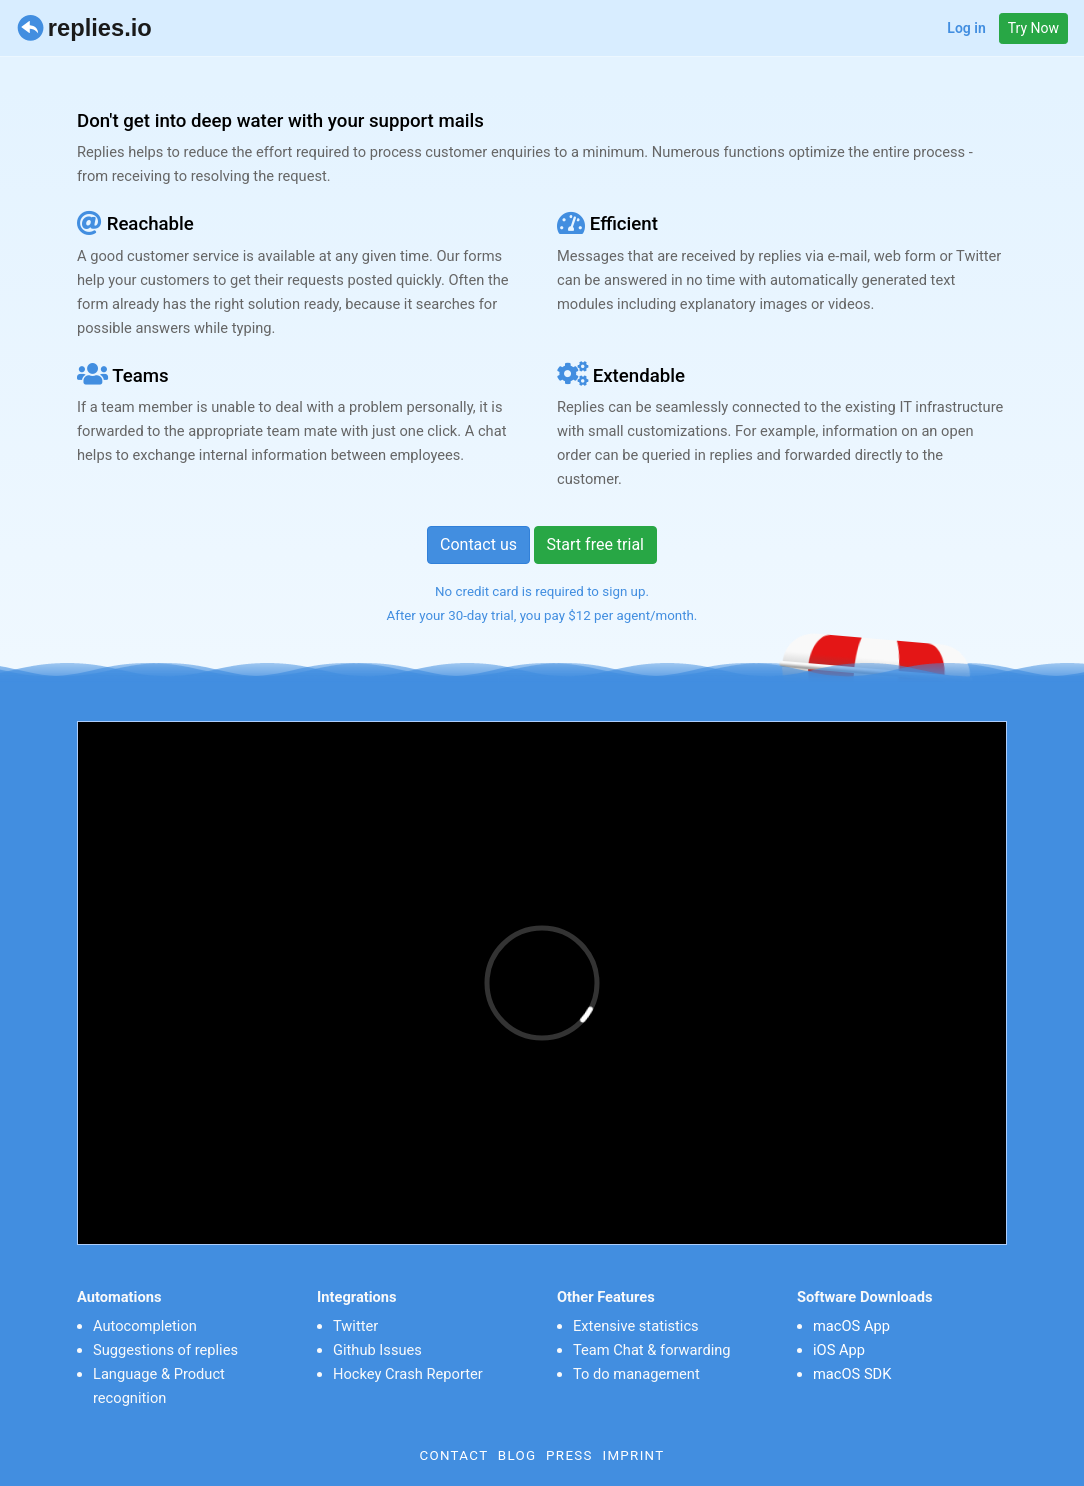 The image size is (1084, 1486). What do you see at coordinates (839, 1350) in the screenshot?
I see `iOS App` at bounding box center [839, 1350].